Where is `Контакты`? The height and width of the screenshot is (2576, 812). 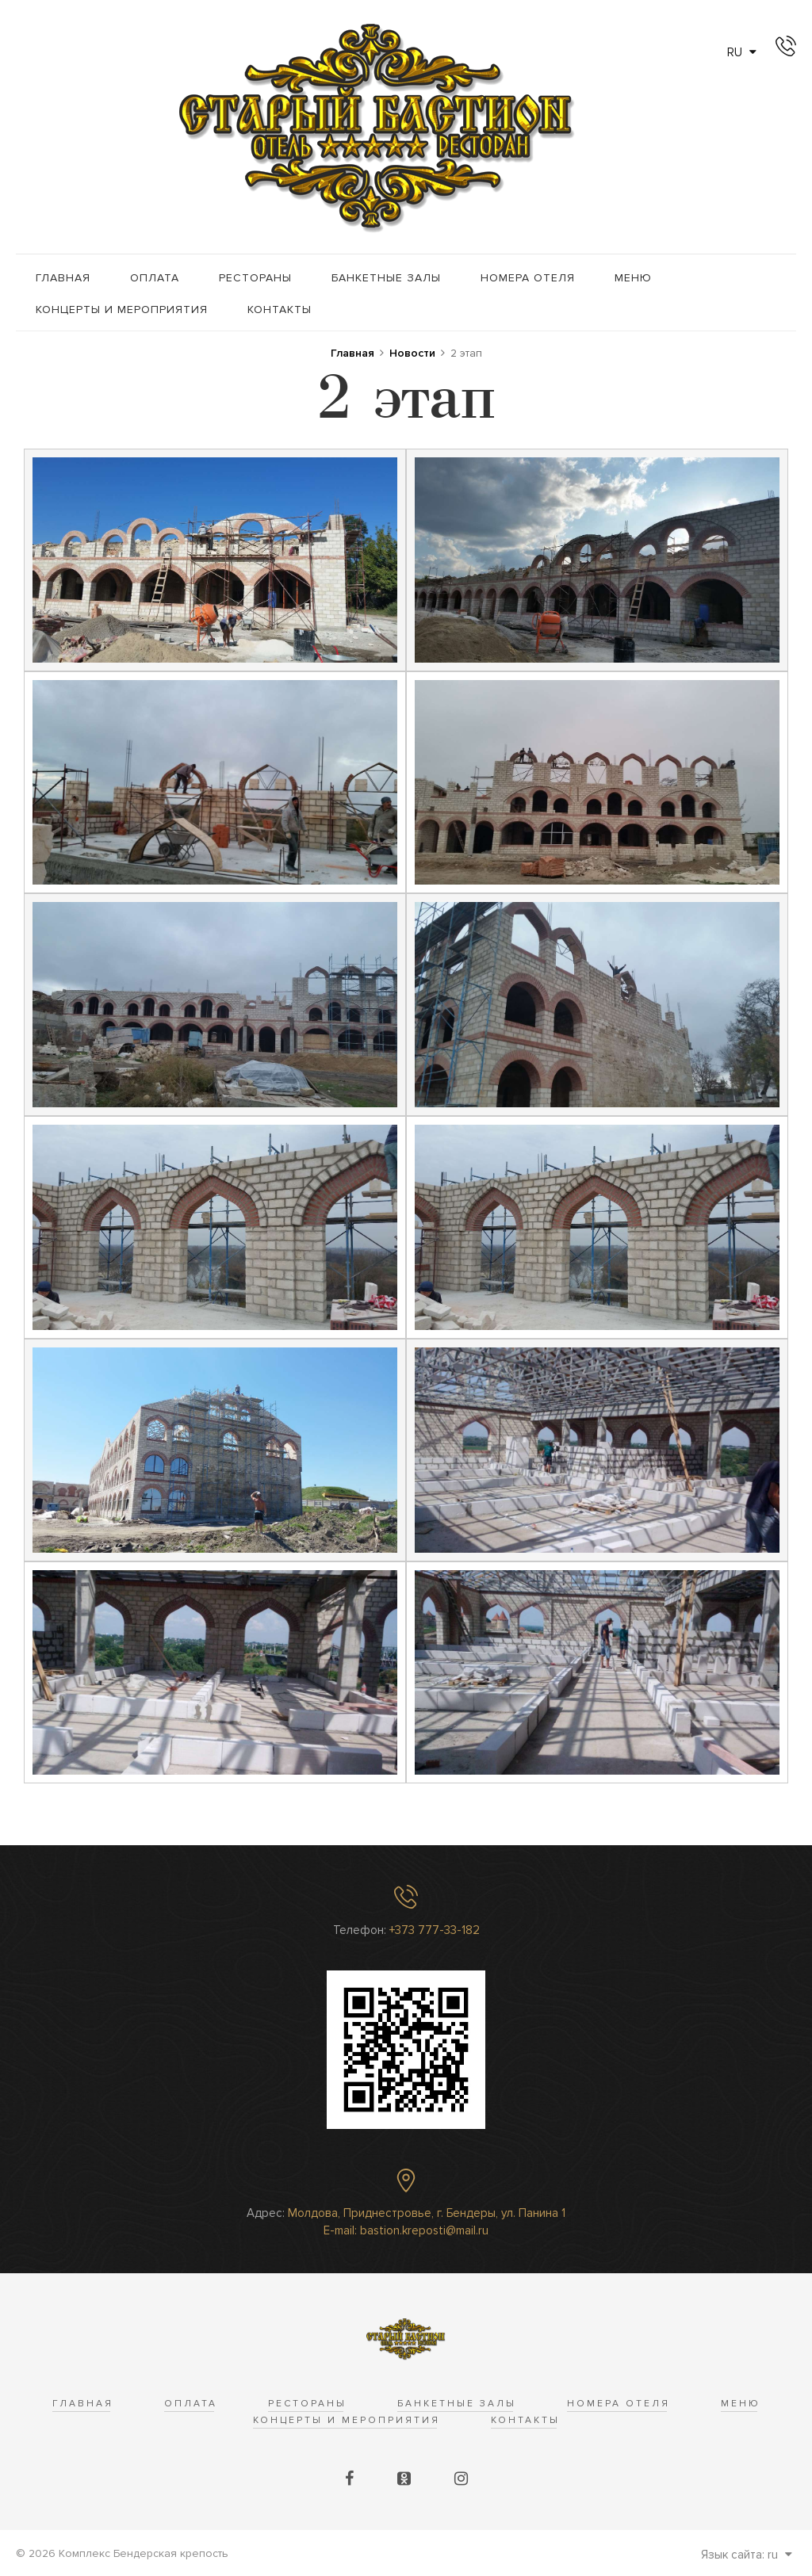
Контакты is located at coordinates (279, 309).